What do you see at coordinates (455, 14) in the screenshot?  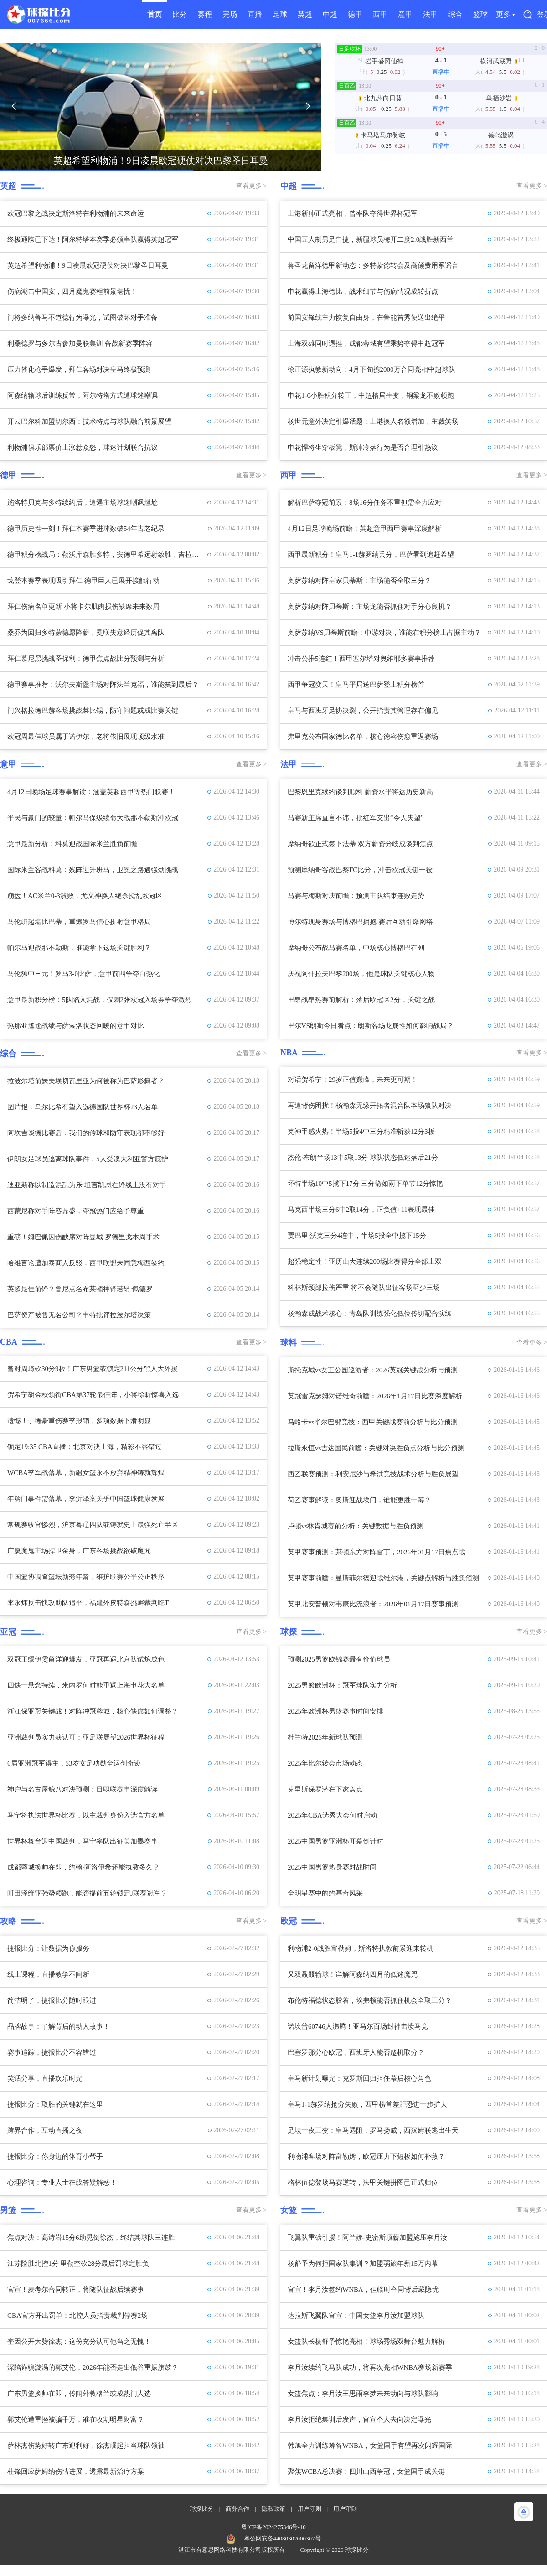 I see `综合` at bounding box center [455, 14].